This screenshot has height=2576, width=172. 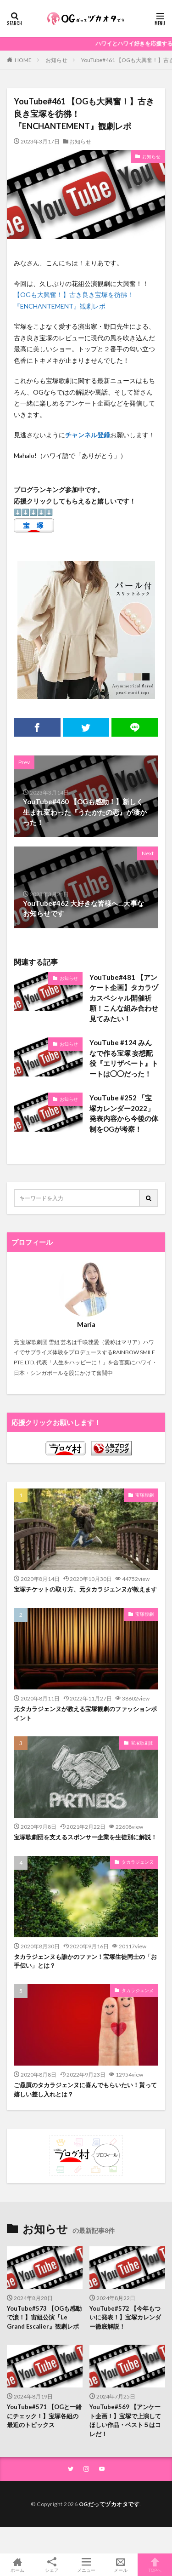 I want to click on ホーム, so click(x=17, y=2564).